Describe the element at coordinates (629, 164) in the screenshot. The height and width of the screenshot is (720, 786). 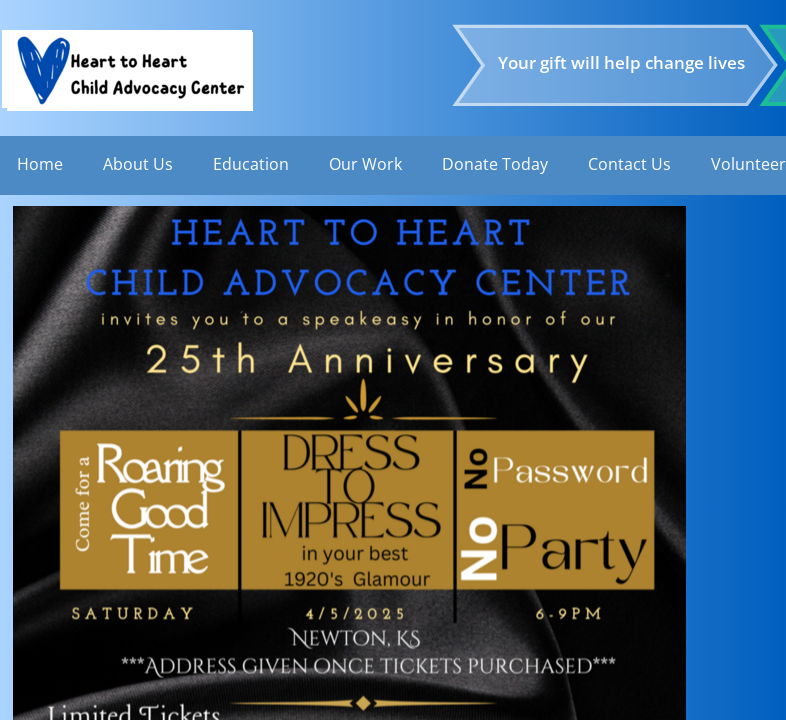
I see `Contact Us` at that location.